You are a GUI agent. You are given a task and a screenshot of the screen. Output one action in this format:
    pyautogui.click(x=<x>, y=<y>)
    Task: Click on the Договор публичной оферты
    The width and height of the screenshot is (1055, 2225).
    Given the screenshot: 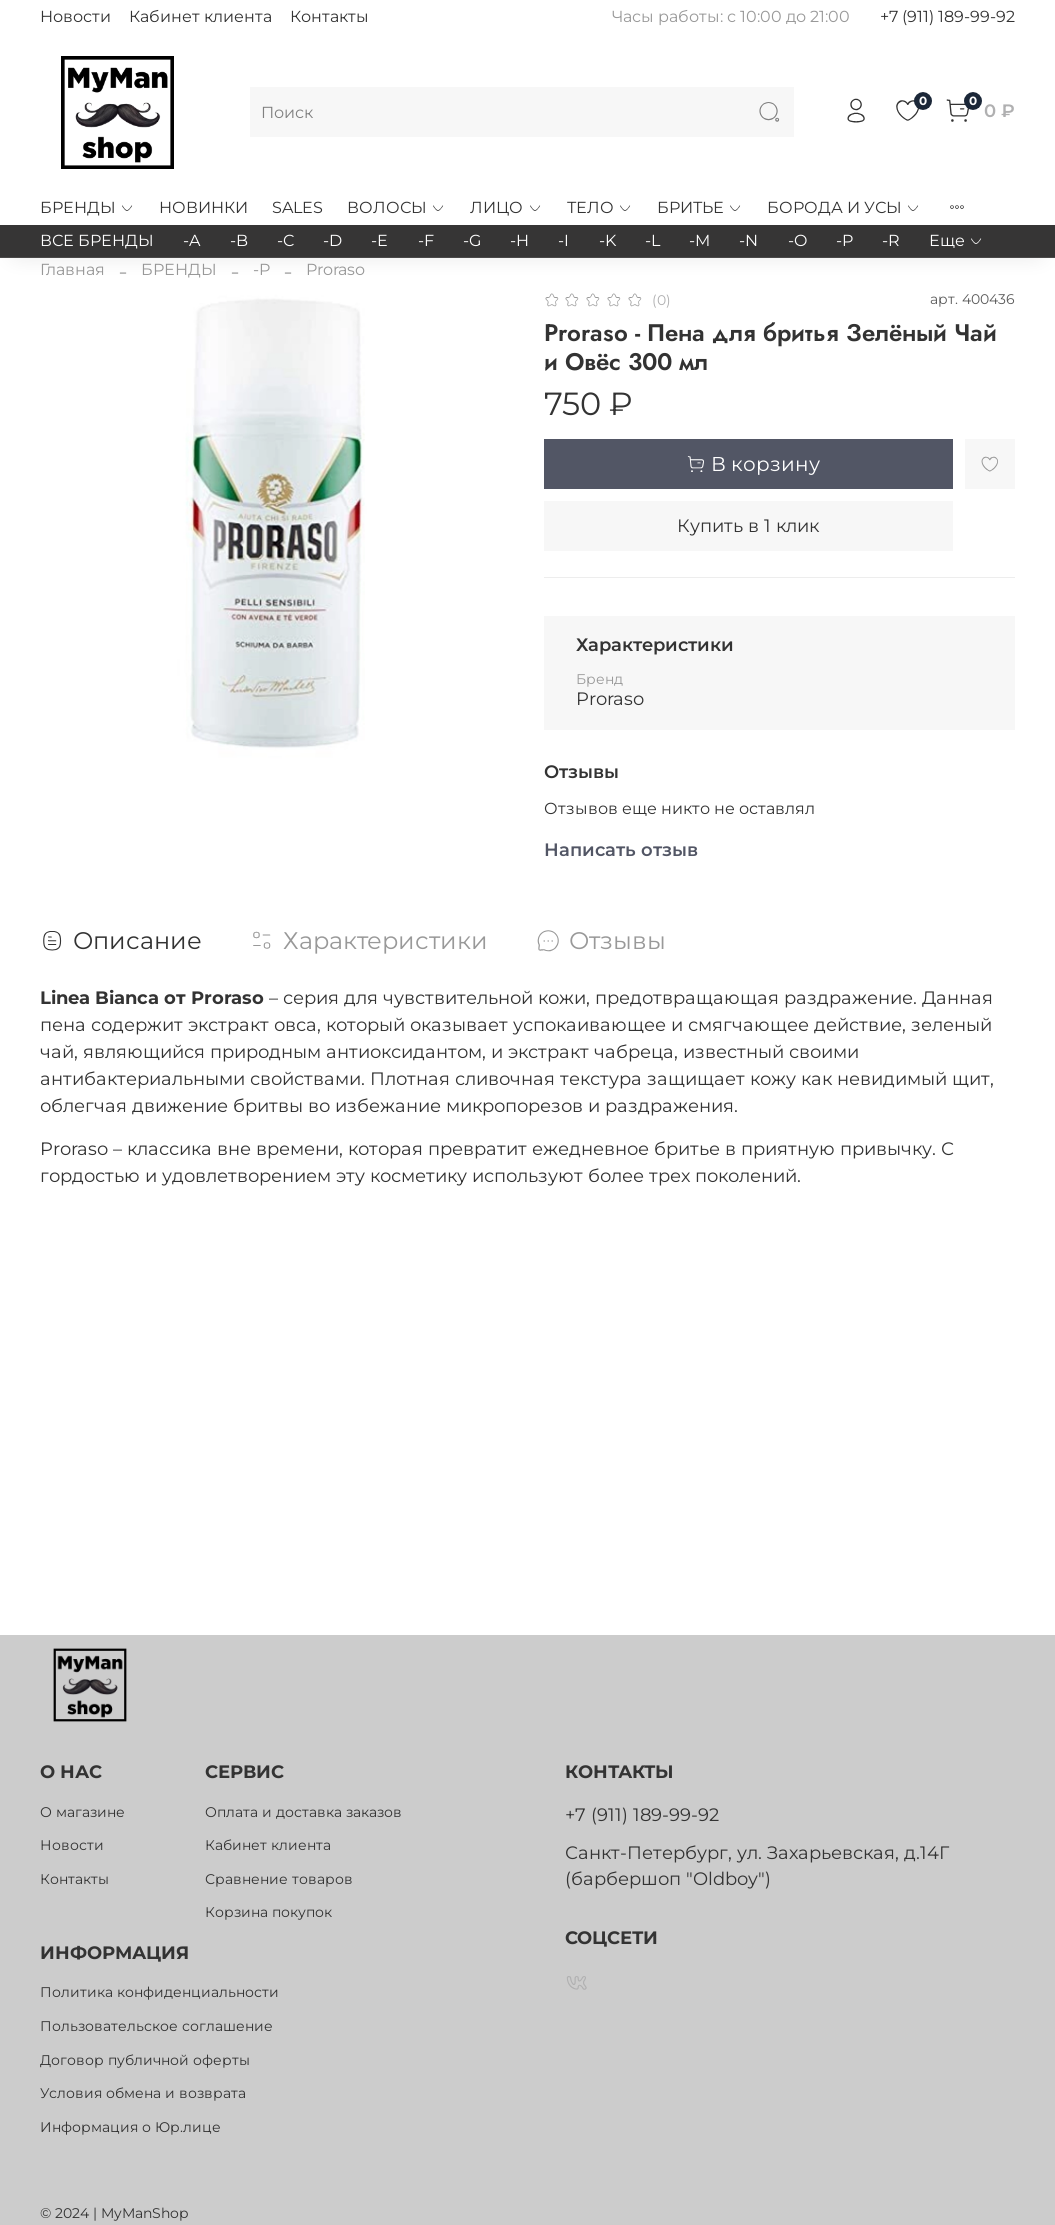 What is the action you would take?
    pyautogui.click(x=145, y=2060)
    